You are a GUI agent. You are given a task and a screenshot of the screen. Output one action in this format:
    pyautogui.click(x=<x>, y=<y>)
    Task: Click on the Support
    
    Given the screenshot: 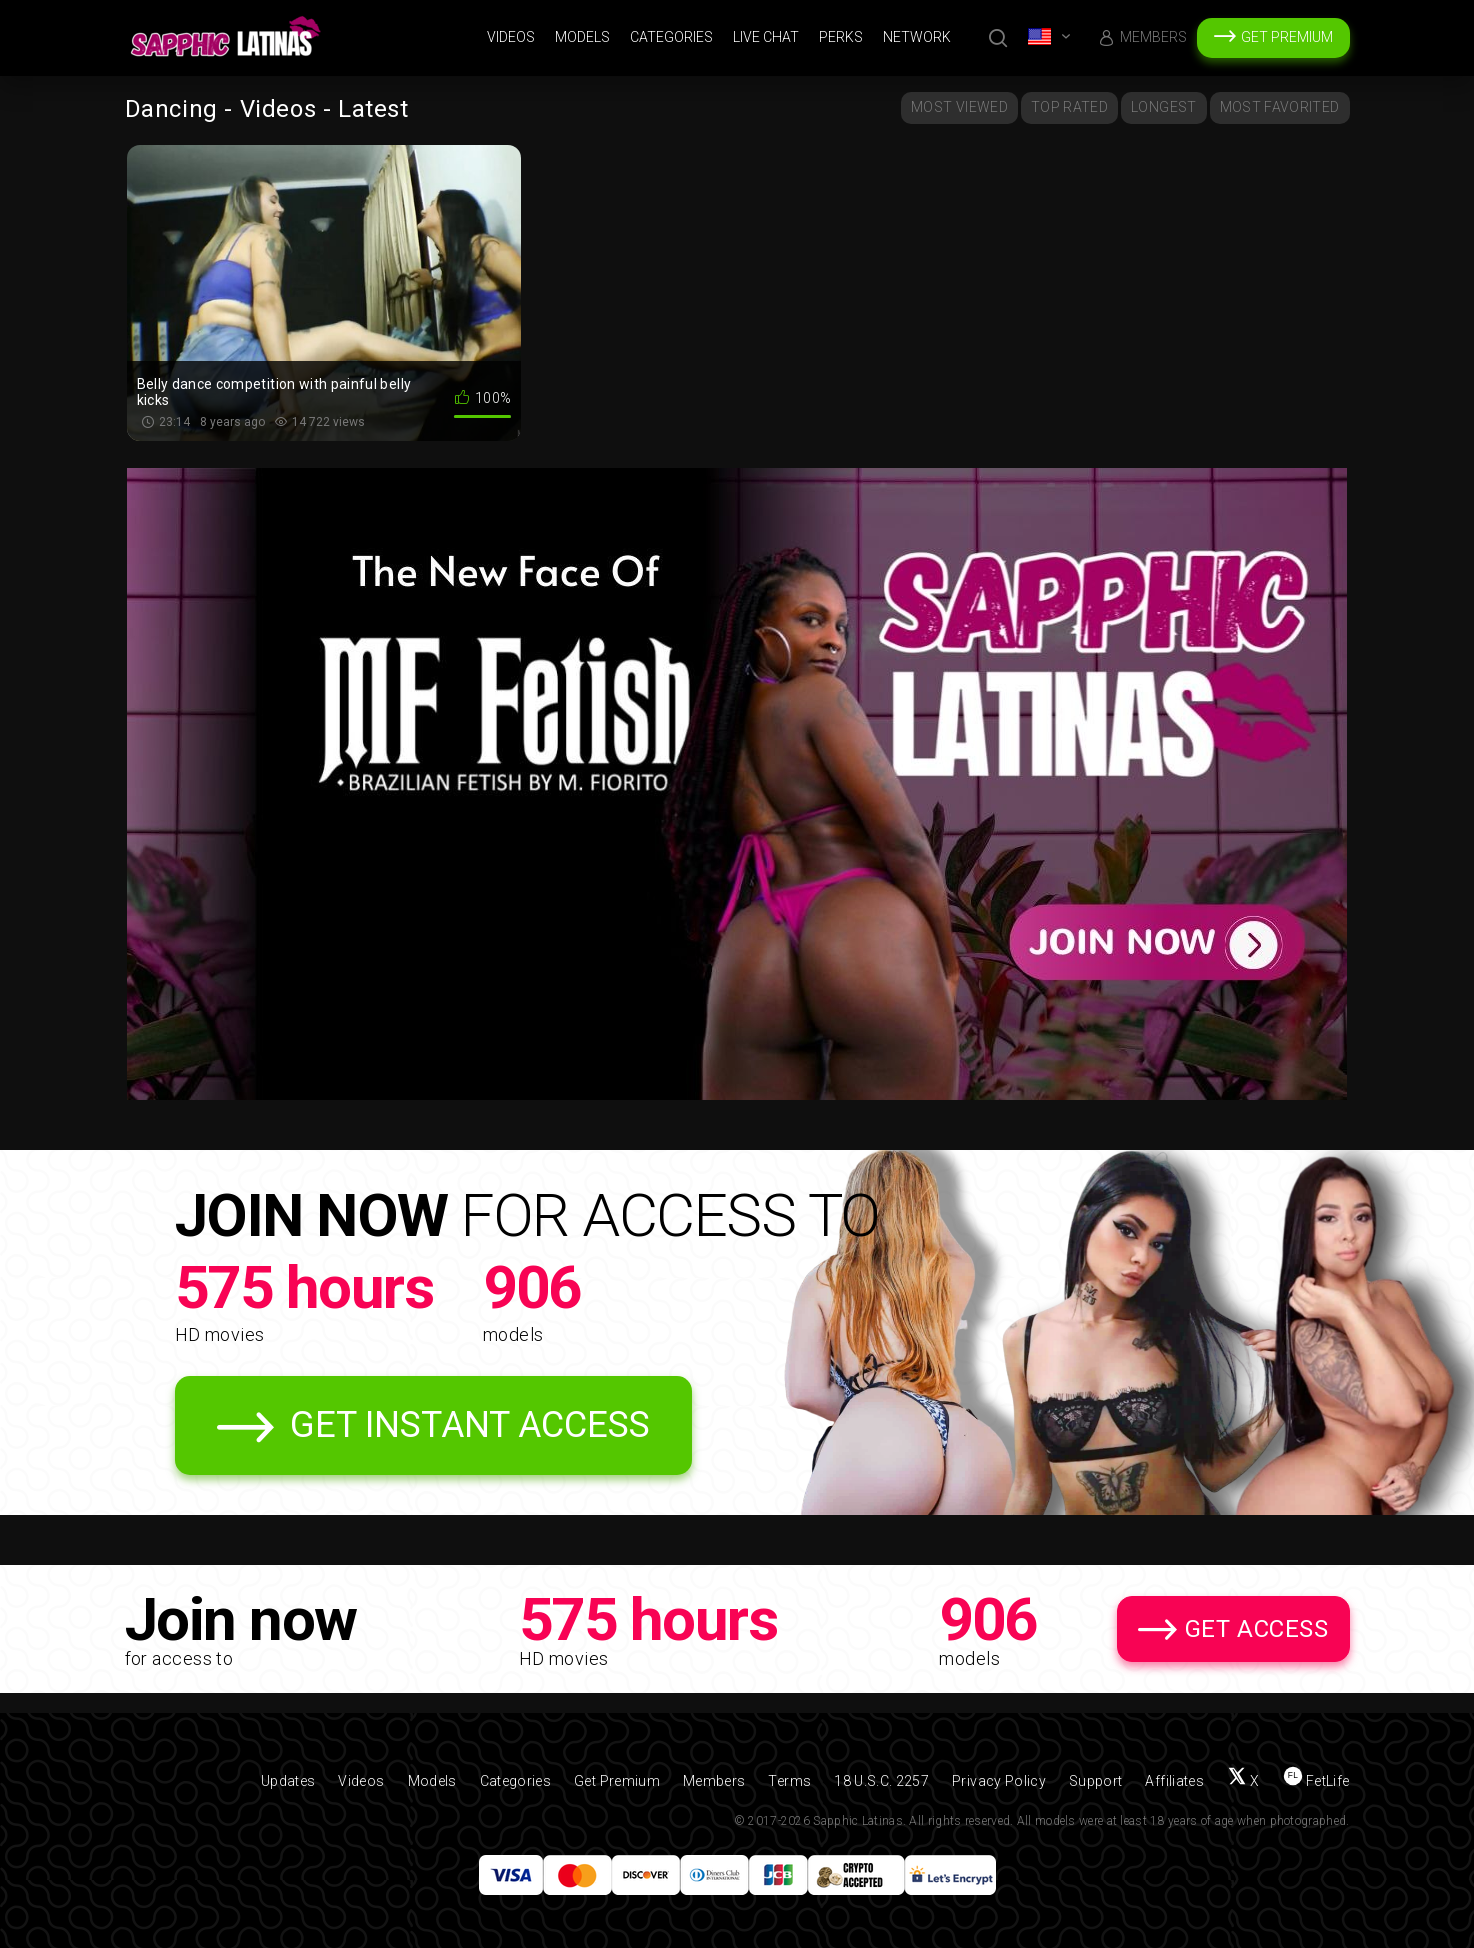 What is the action you would take?
    pyautogui.click(x=1095, y=1781)
    